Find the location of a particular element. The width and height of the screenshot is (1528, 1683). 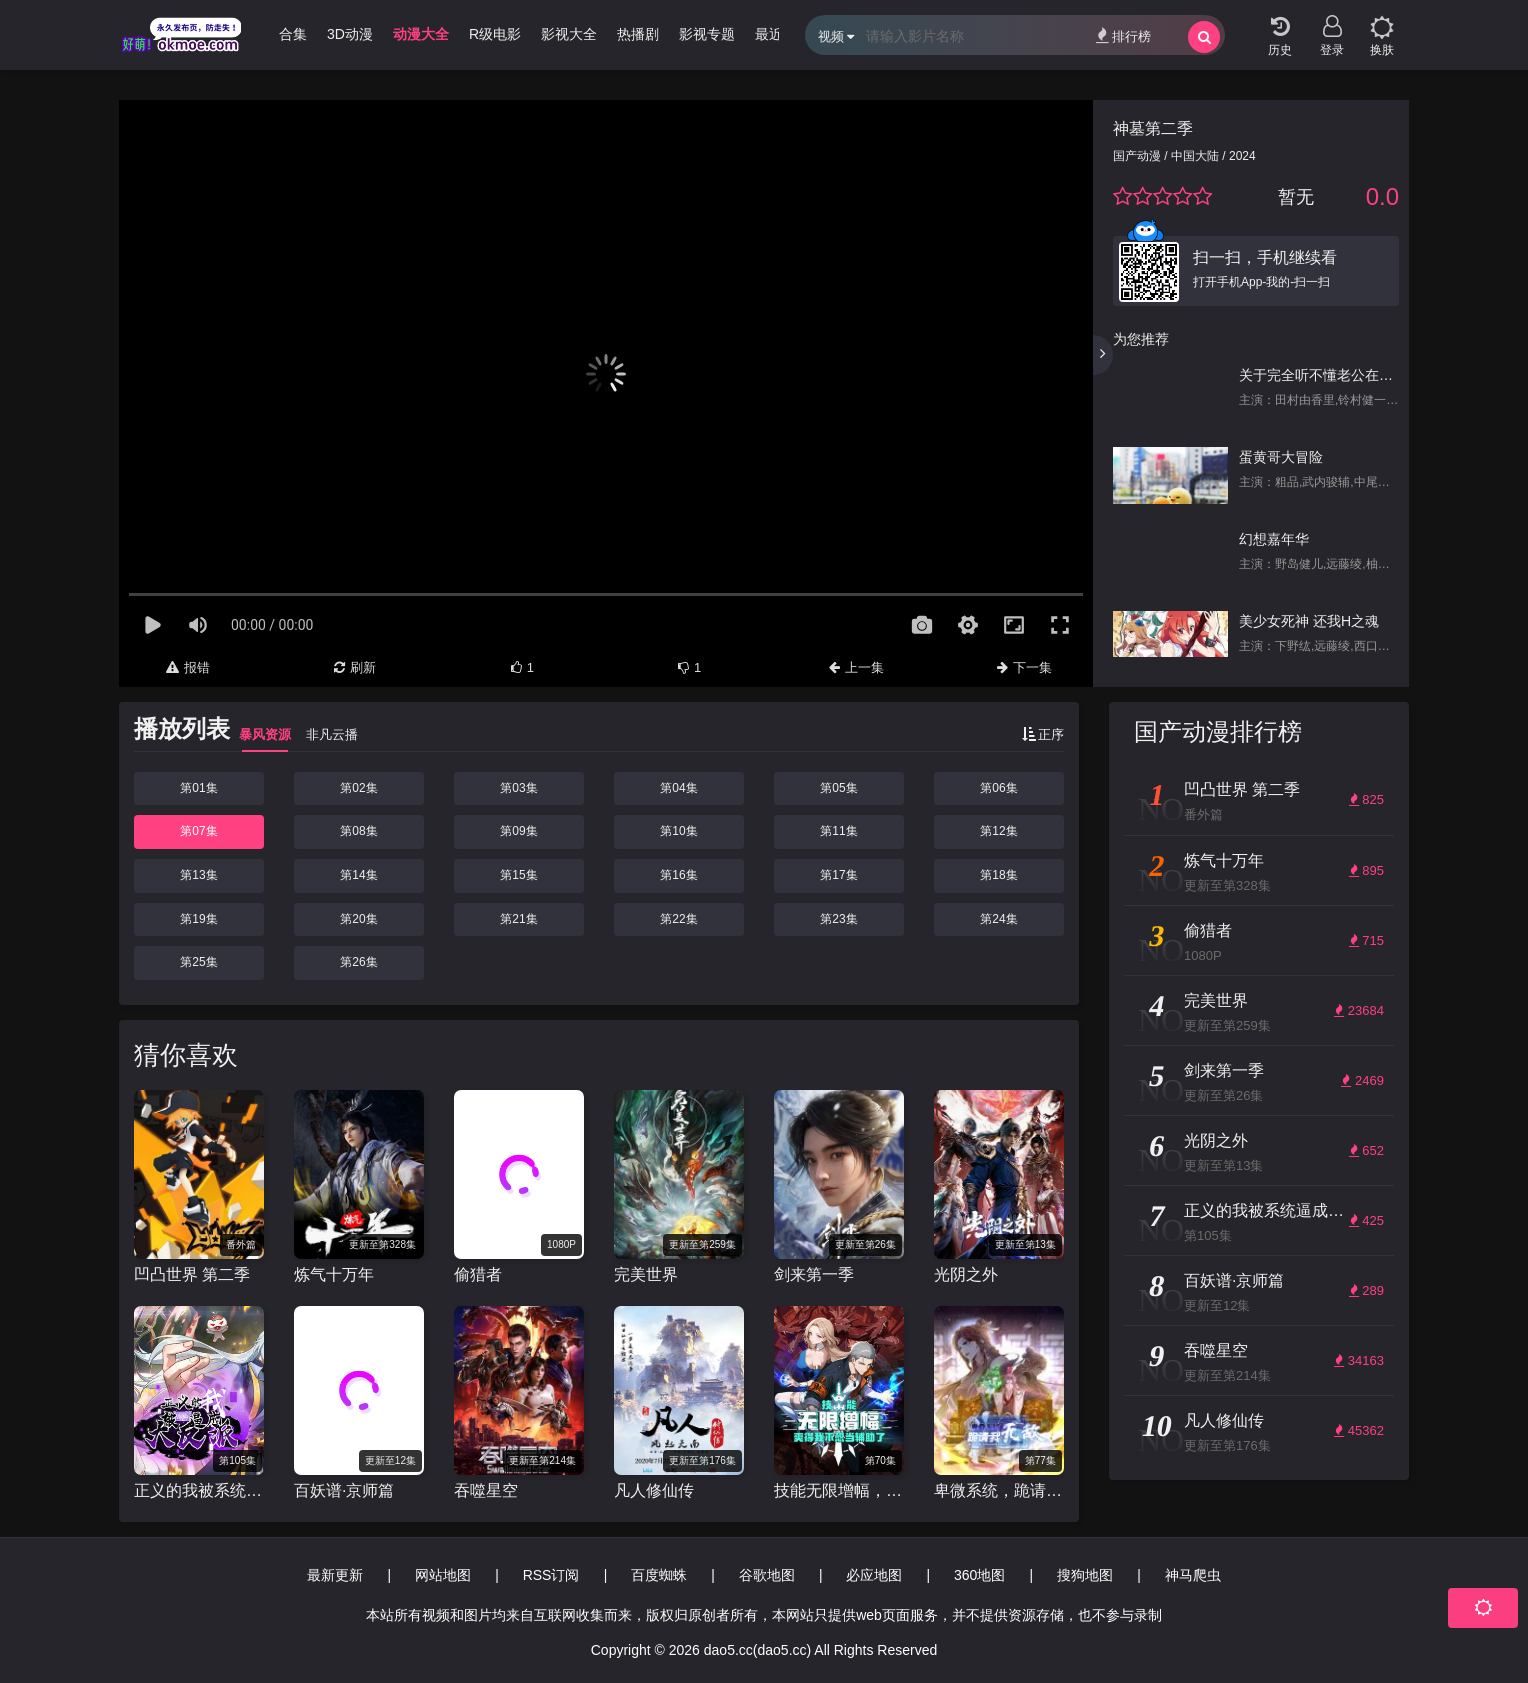

第24集 is located at coordinates (998, 919).